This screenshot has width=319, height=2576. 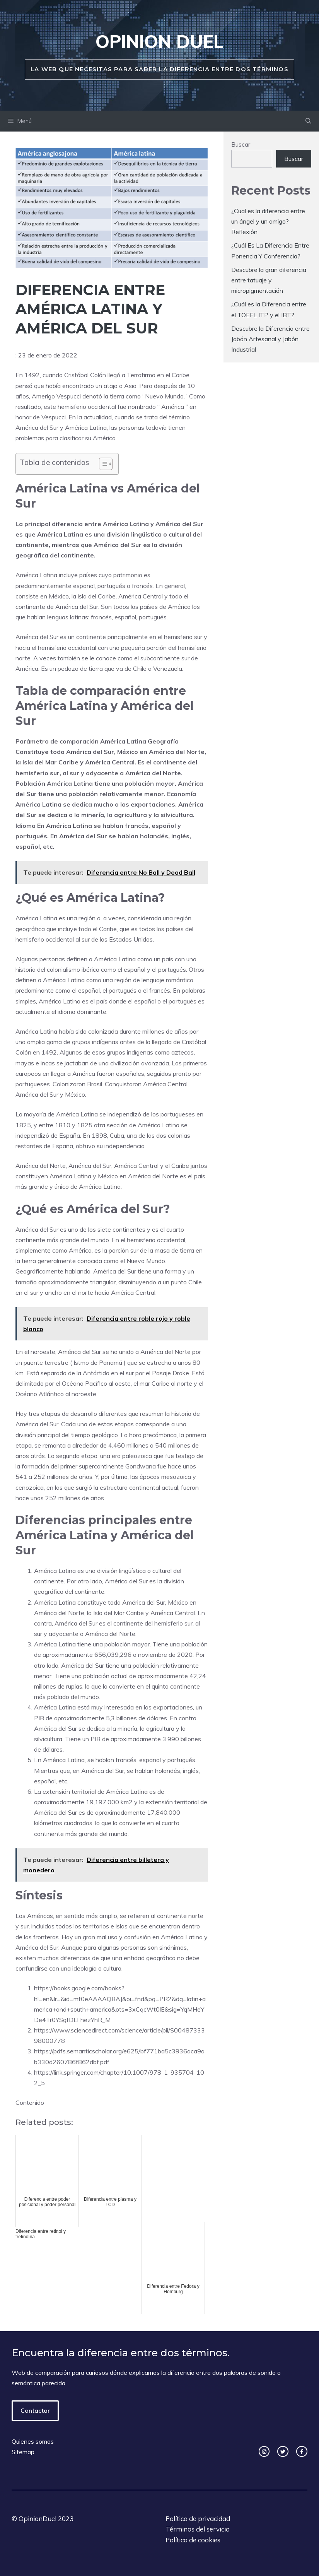 What do you see at coordinates (264, 2451) in the screenshot?
I see `[instagram link]` at bounding box center [264, 2451].